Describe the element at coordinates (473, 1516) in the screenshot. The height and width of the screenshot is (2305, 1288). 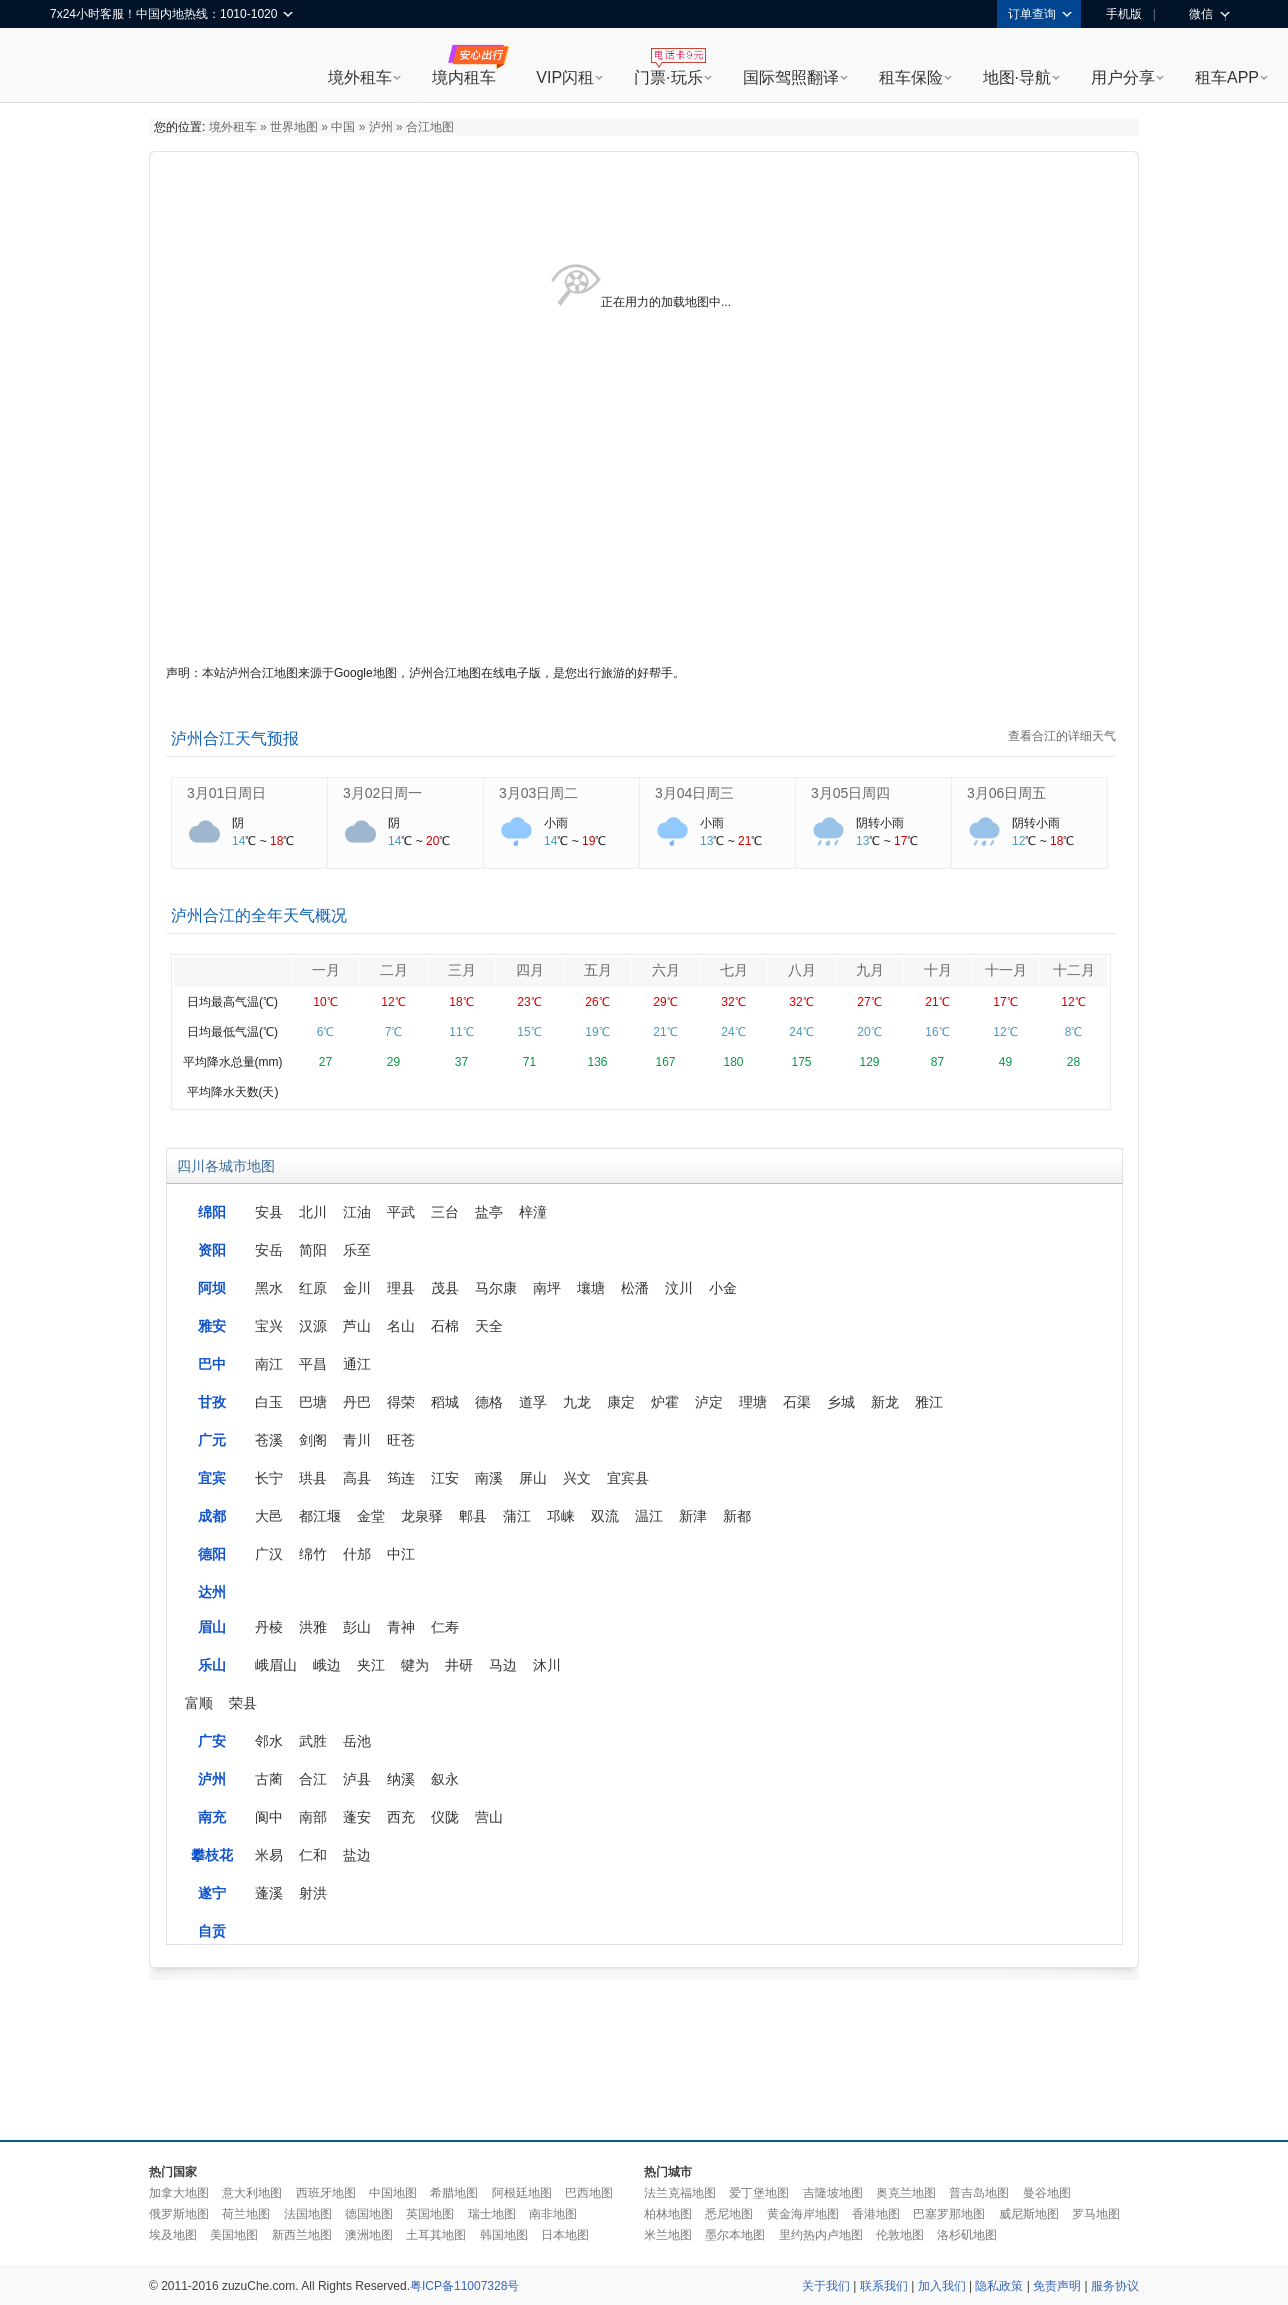
I see `郫县` at that location.